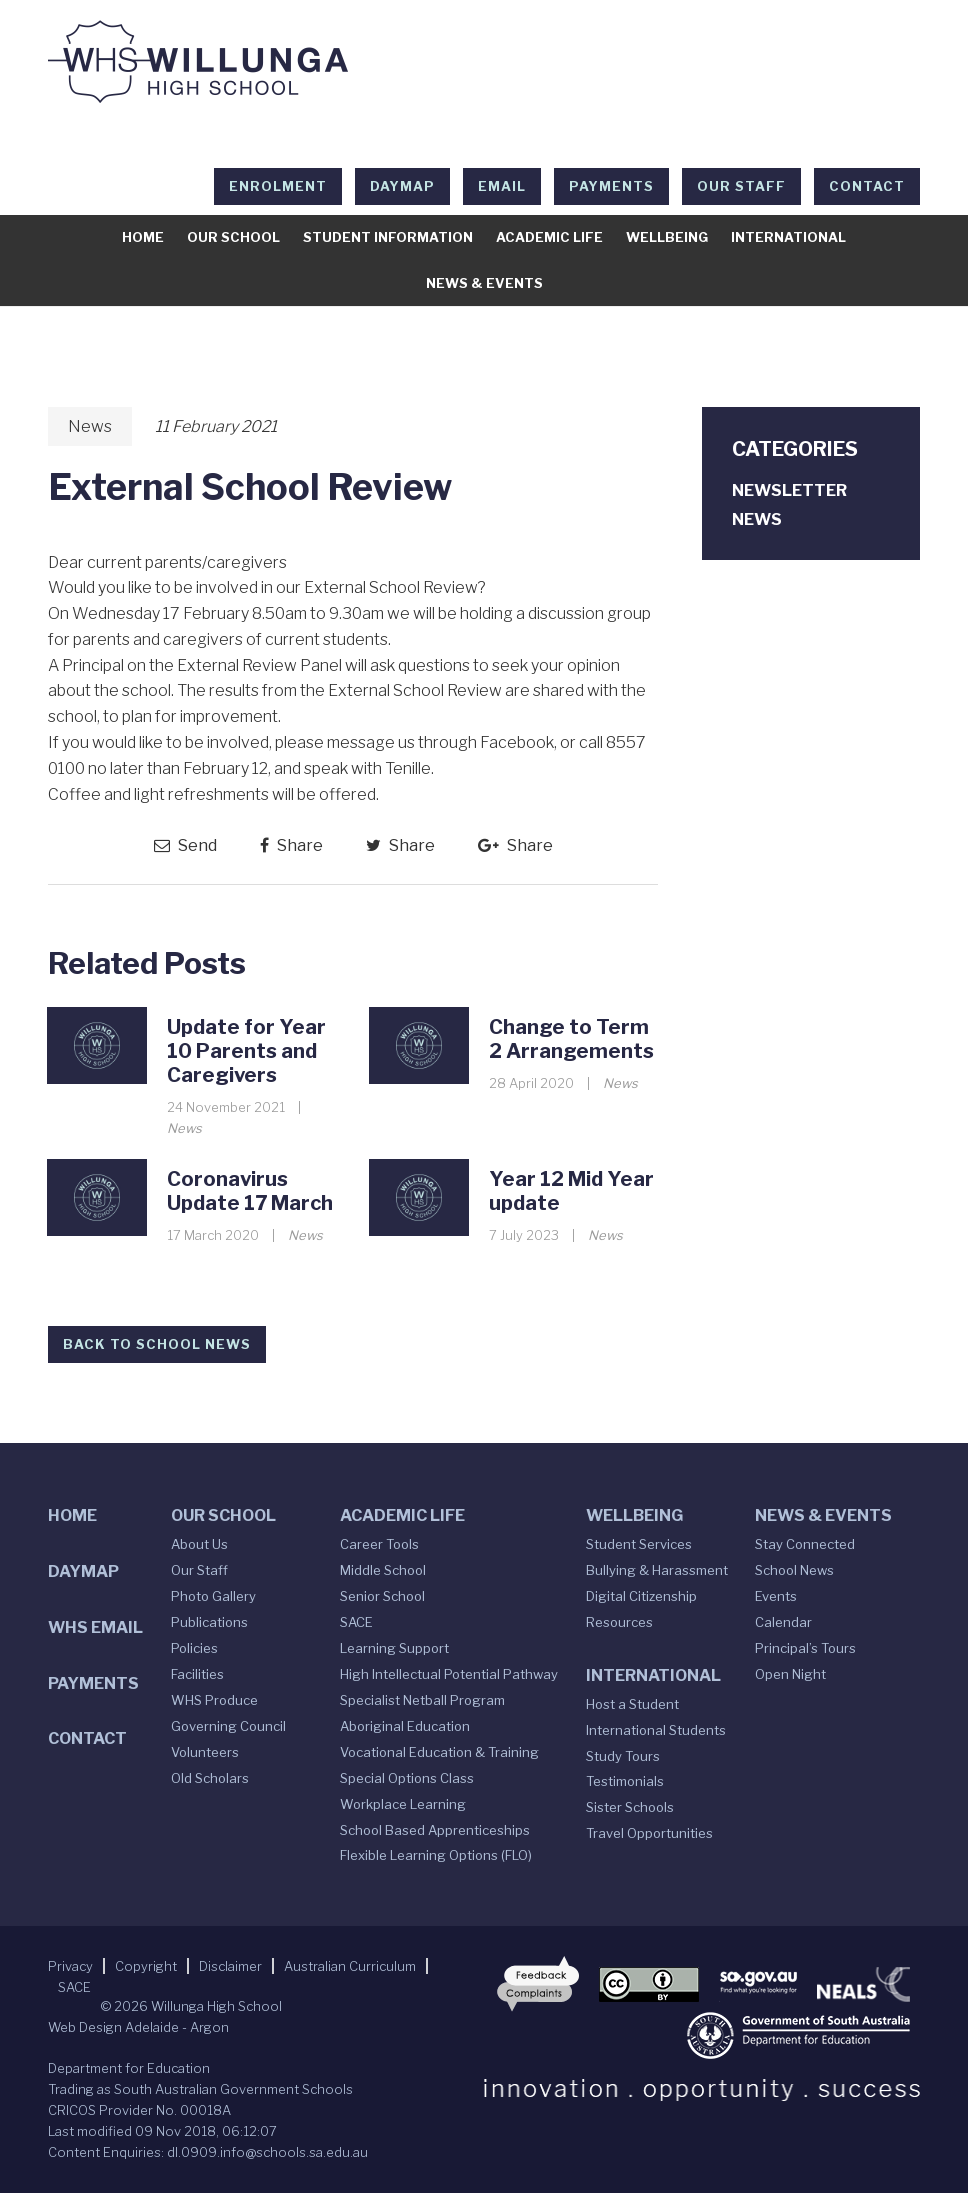 The height and width of the screenshot is (2193, 968). I want to click on Update for Year 10 Parents and Caregivers, so click(246, 1051).